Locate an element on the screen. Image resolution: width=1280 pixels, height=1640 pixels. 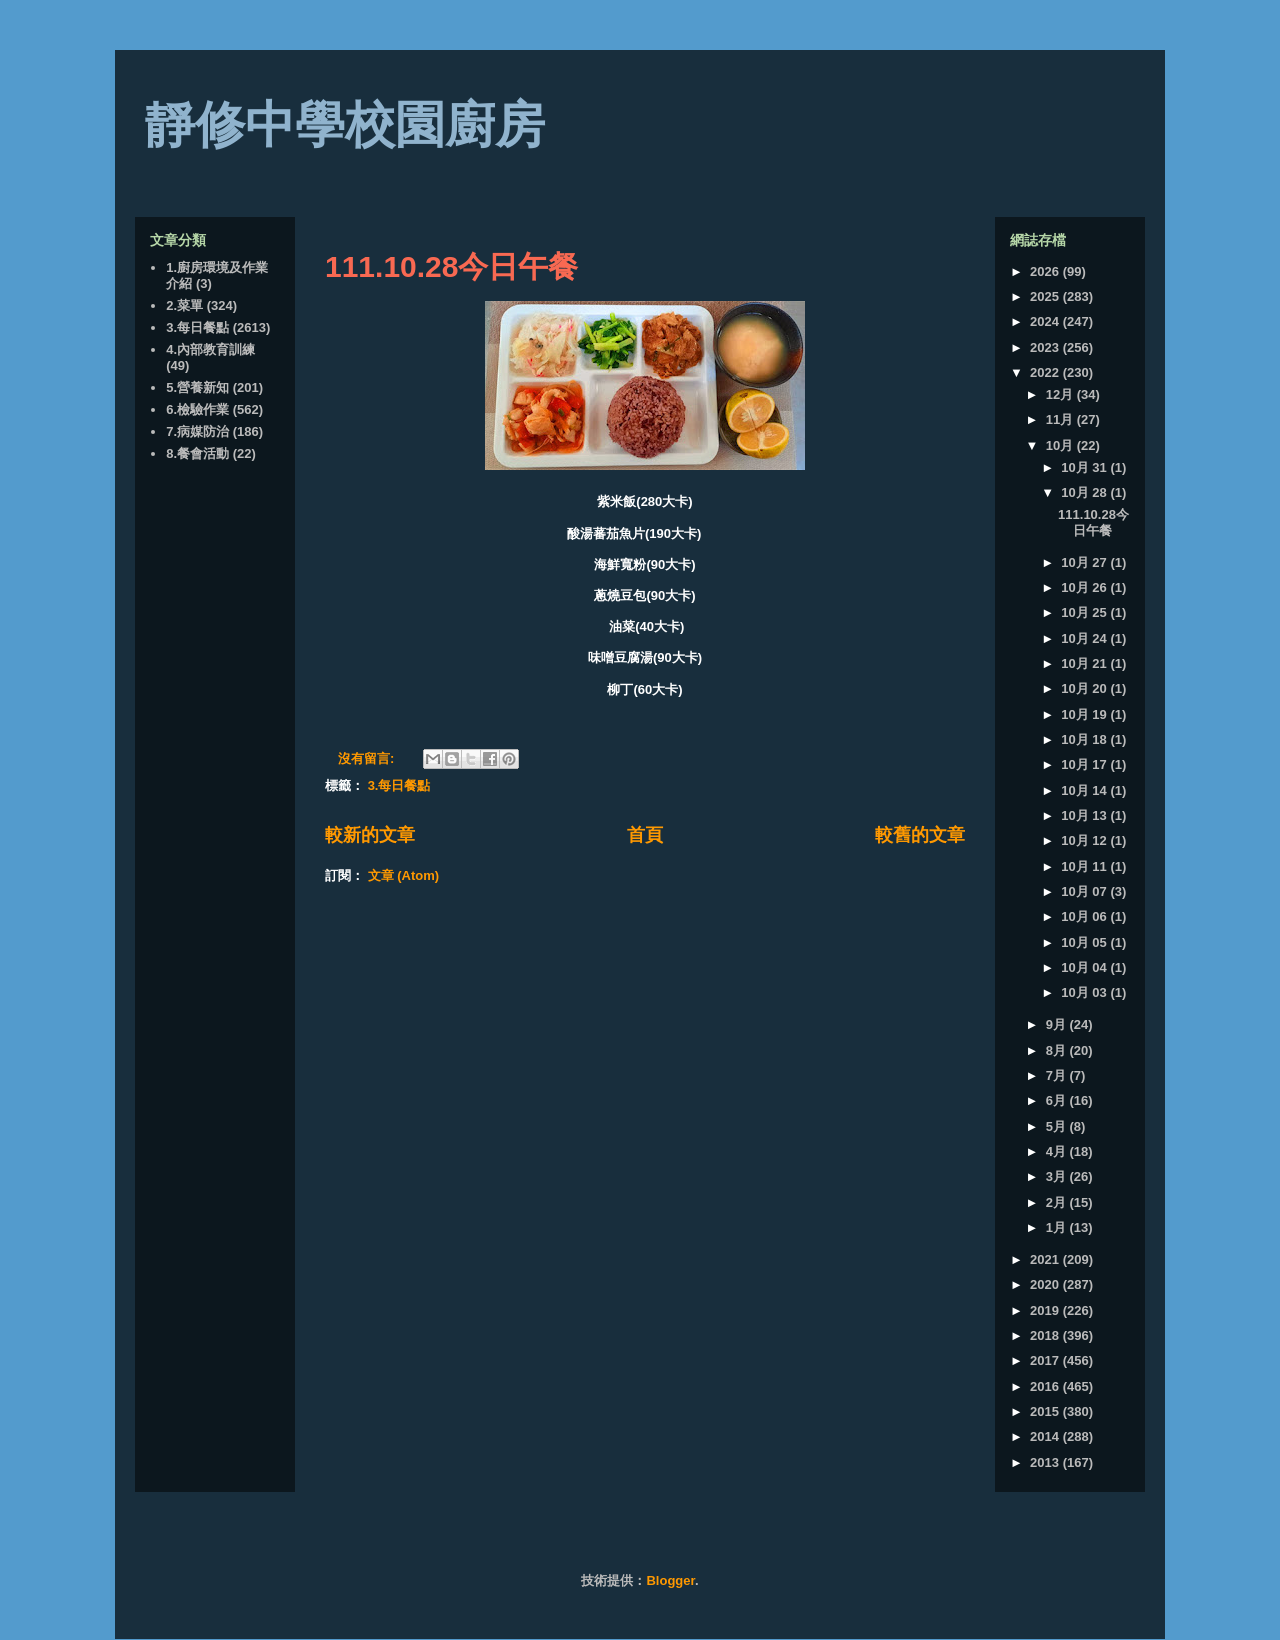
12月 is located at coordinates (1061, 394).